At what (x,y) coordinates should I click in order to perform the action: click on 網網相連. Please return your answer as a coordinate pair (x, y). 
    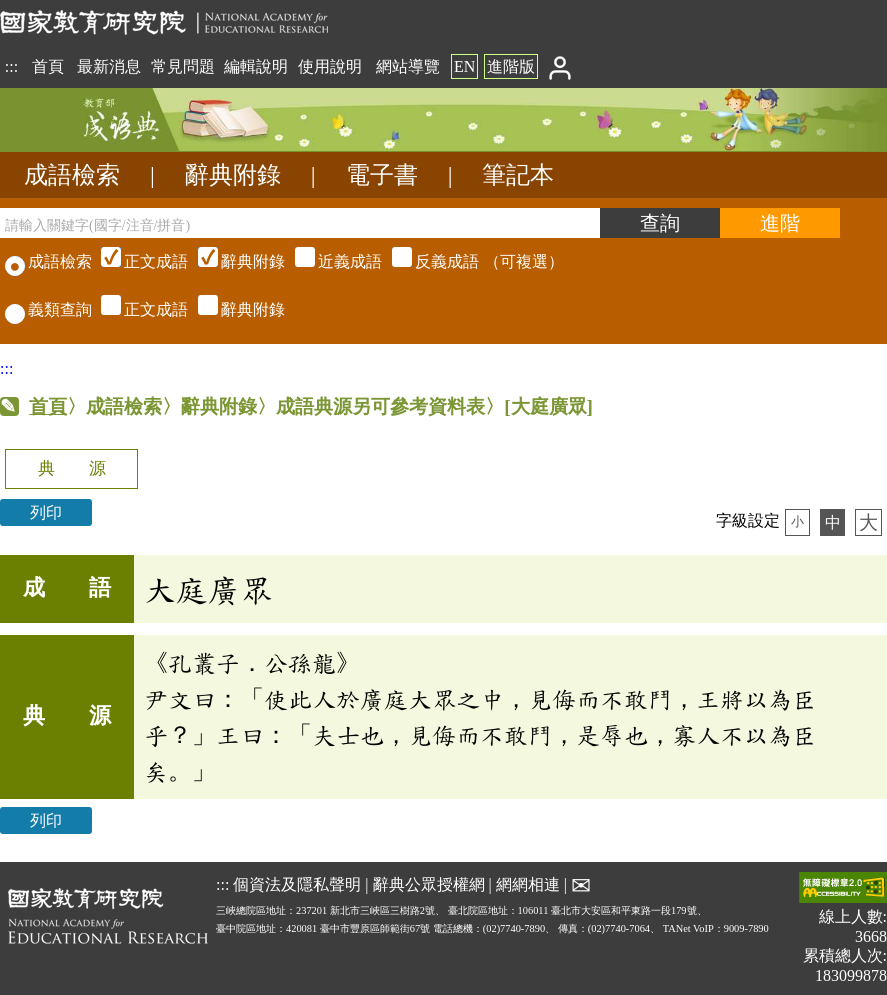
    Looking at the image, I should click on (528, 883).